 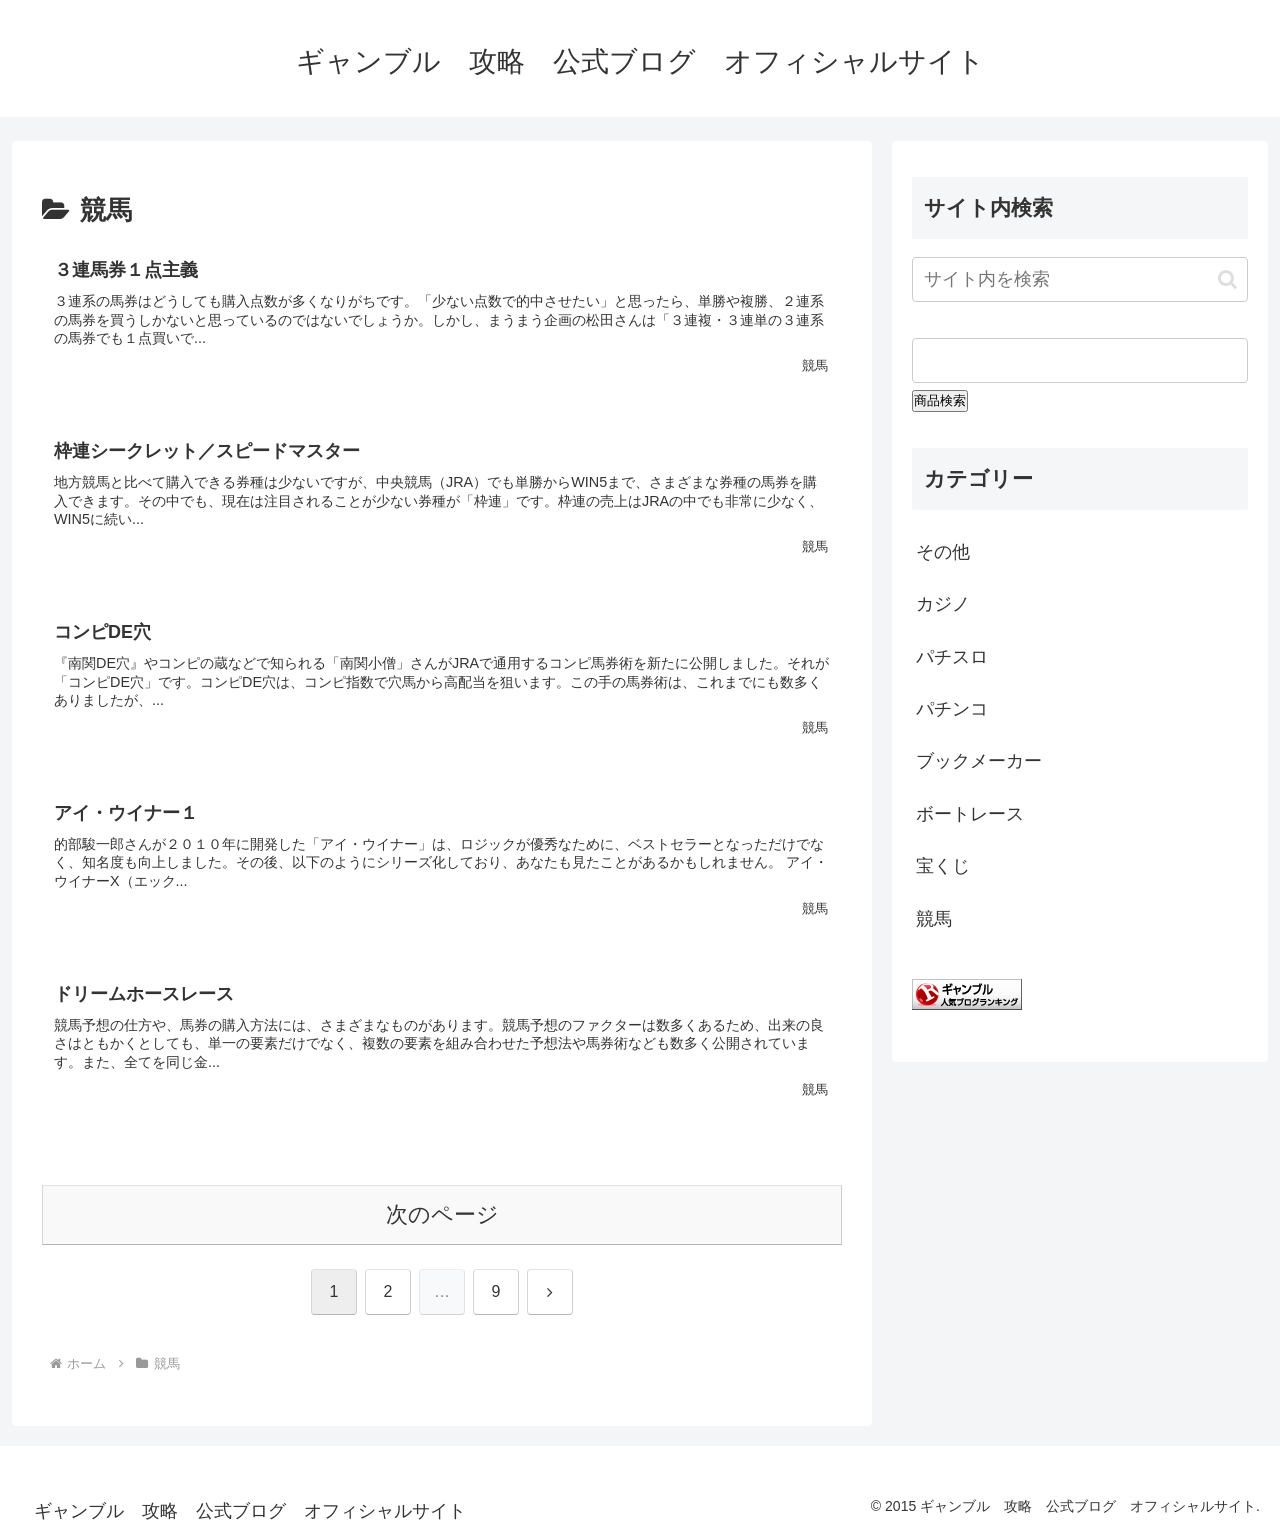 What do you see at coordinates (1227, 279) in the screenshot?
I see `[button]` at bounding box center [1227, 279].